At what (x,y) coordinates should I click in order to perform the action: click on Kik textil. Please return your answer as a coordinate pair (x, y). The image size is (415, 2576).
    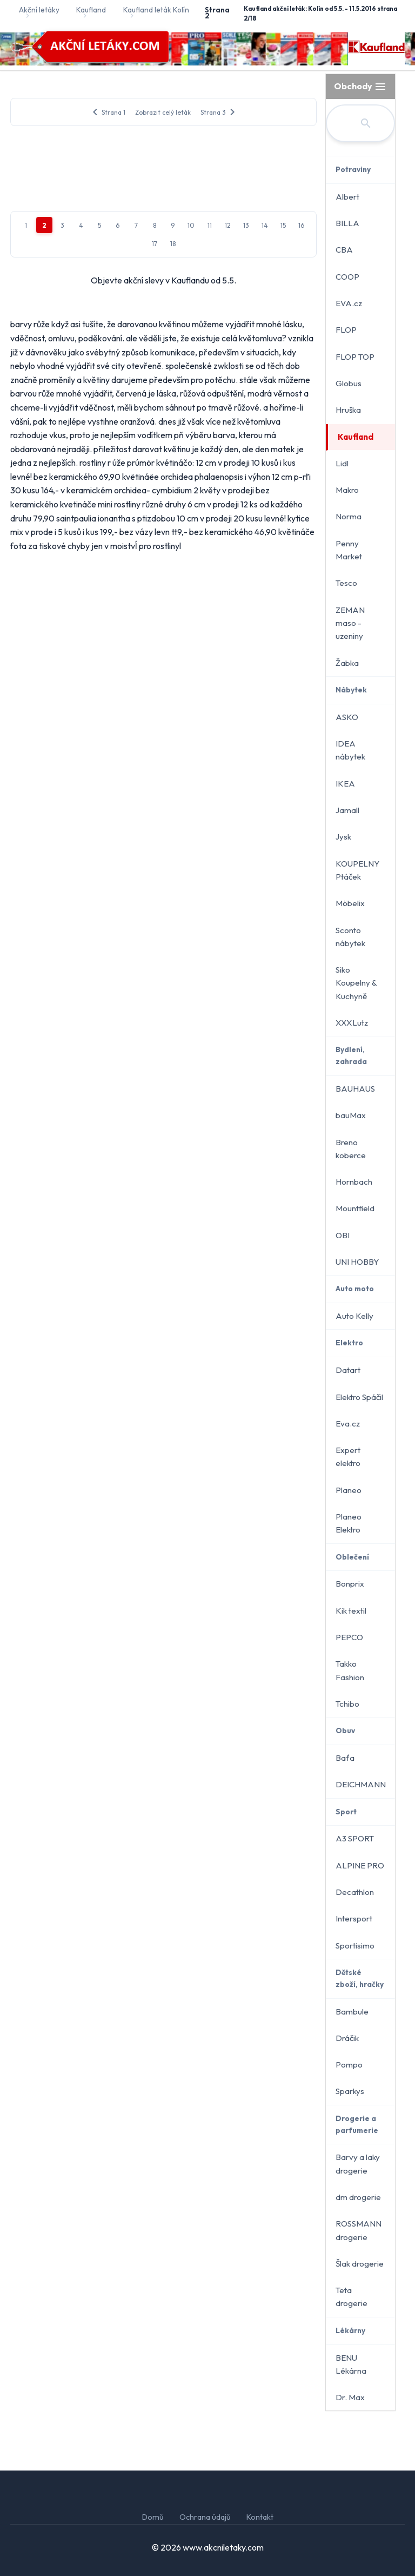
    Looking at the image, I should click on (351, 1611).